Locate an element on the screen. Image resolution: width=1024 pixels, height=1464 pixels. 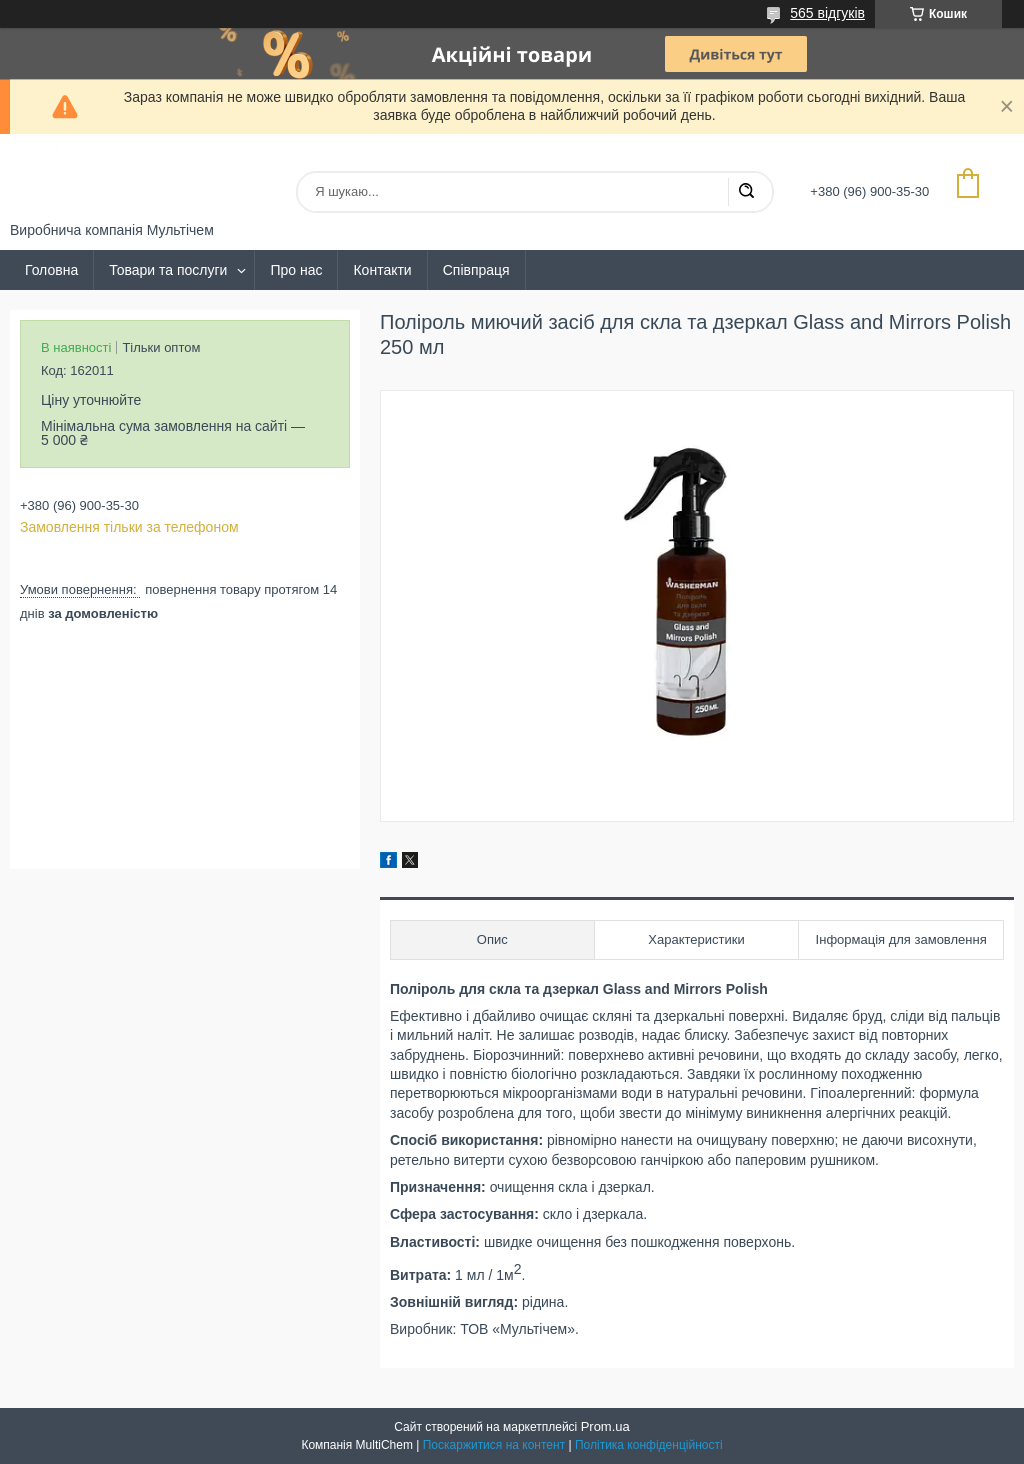
Головна is located at coordinates (51, 270).